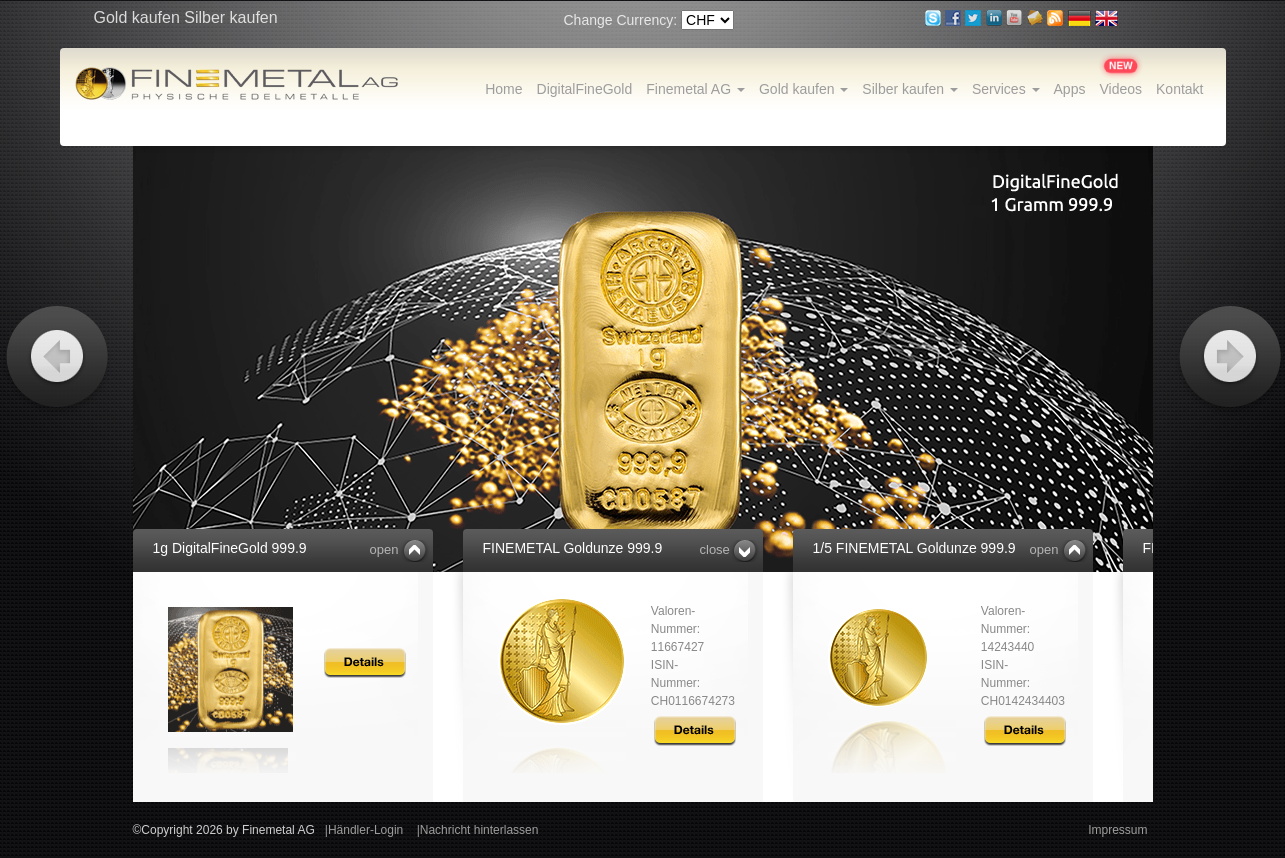  What do you see at coordinates (695, 89) in the screenshot?
I see `Finemetal AG` at bounding box center [695, 89].